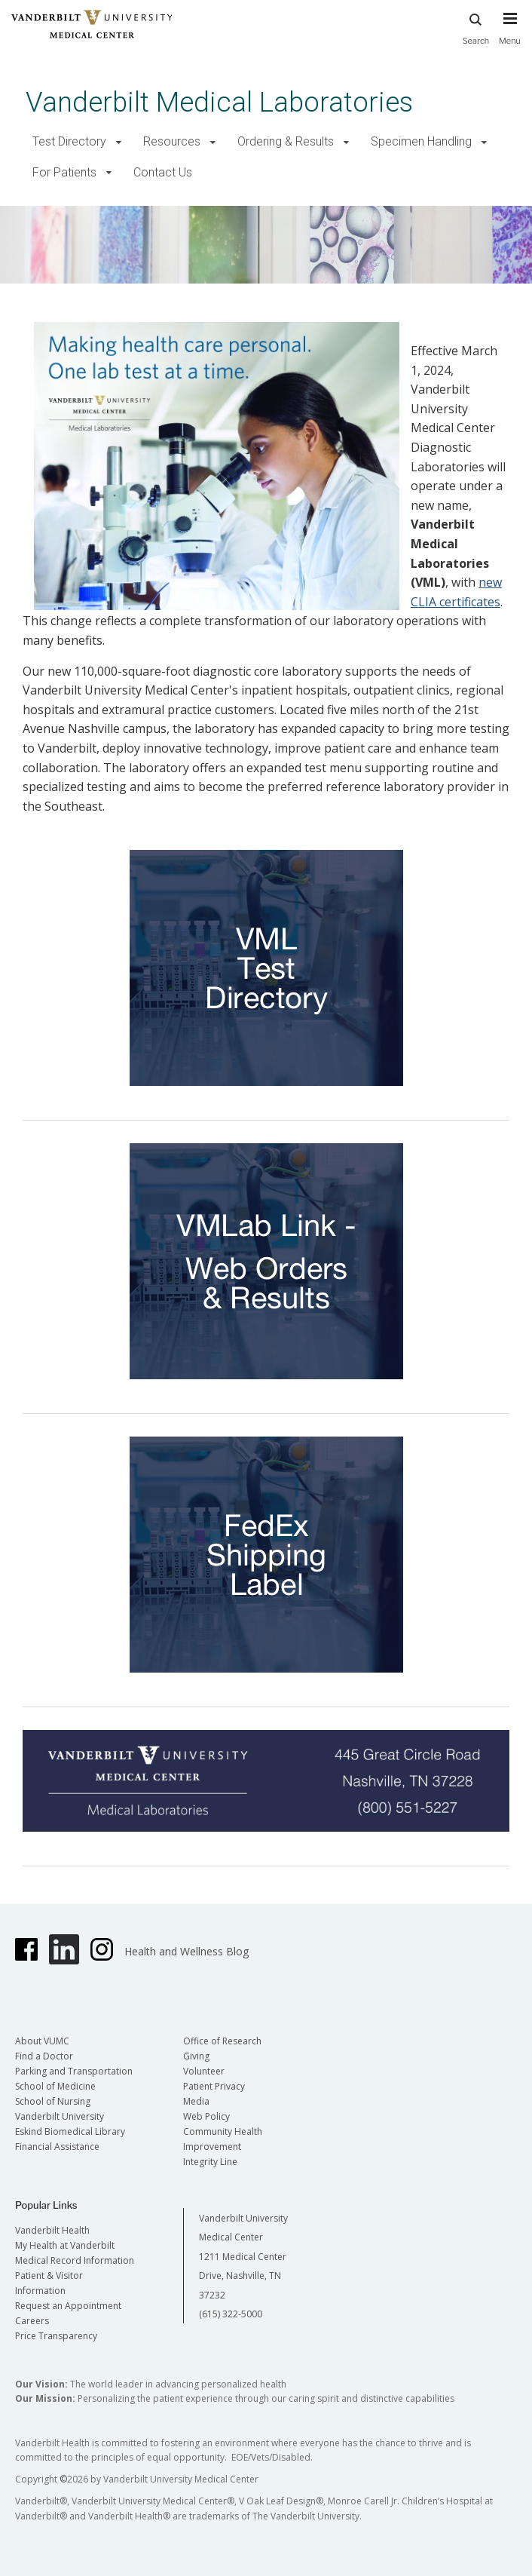 This screenshot has height=2576, width=532. What do you see at coordinates (186, 1951) in the screenshot?
I see `Health and Wellness Blog` at bounding box center [186, 1951].